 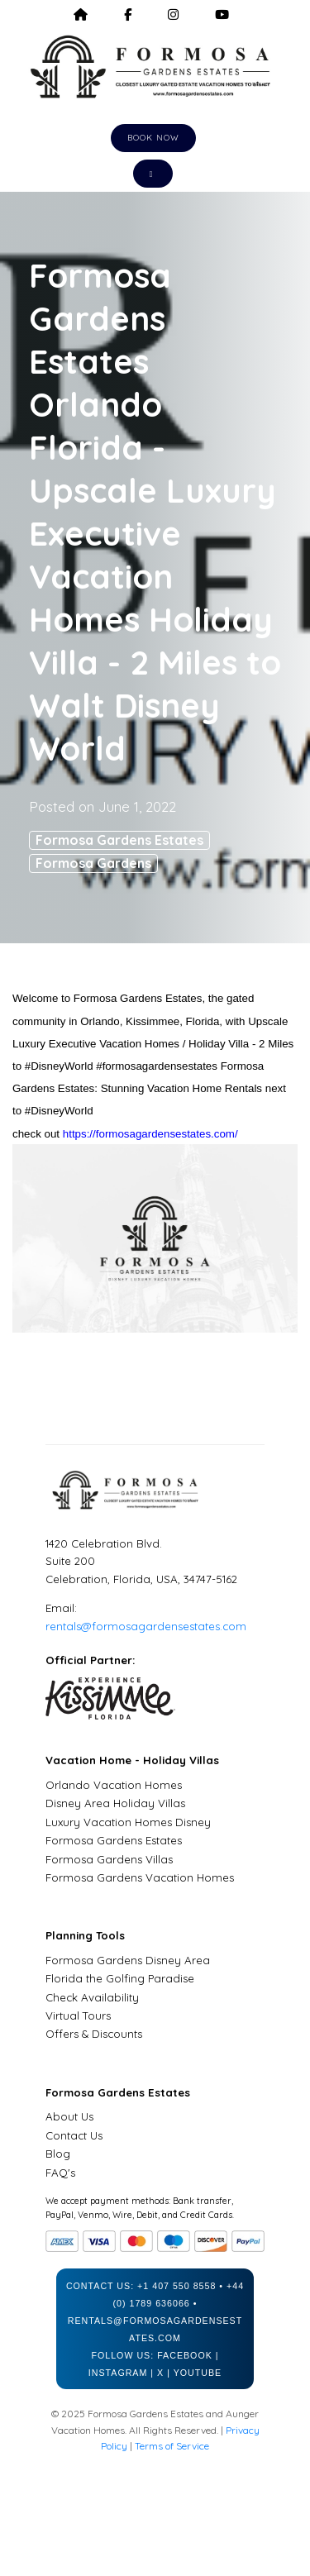 What do you see at coordinates (119, 840) in the screenshot?
I see `Formosa Gardens Estates` at bounding box center [119, 840].